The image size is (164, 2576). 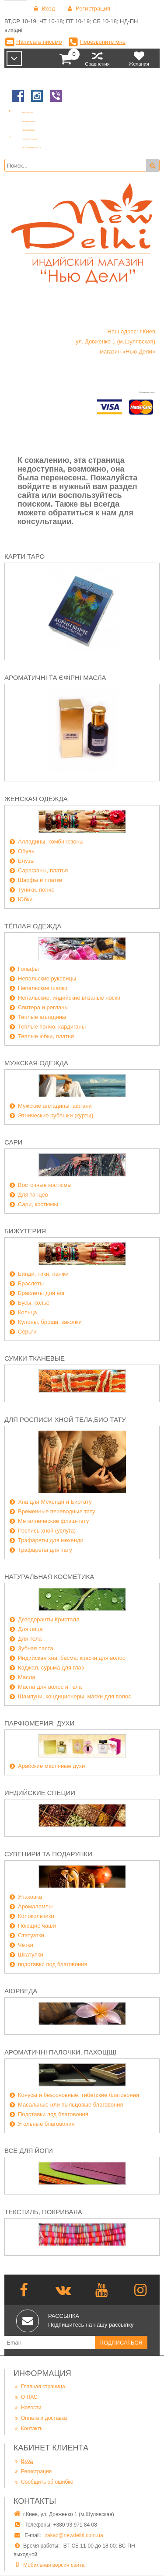 I want to click on Мобильная версия сайта, so click(x=53, y=2565).